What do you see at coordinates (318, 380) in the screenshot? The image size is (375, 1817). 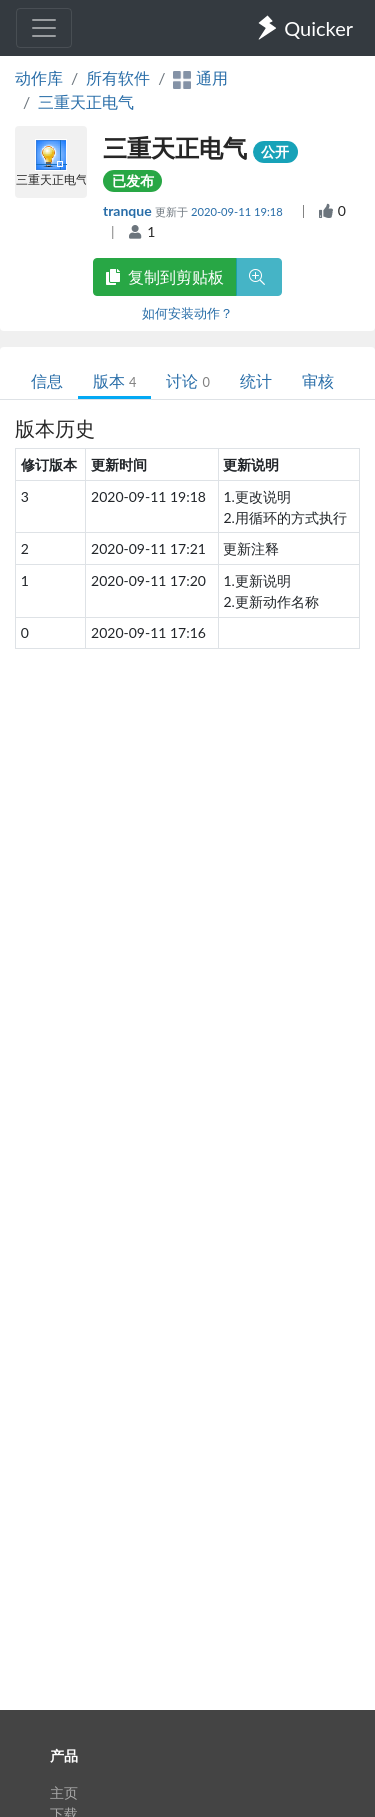 I see `审核` at bounding box center [318, 380].